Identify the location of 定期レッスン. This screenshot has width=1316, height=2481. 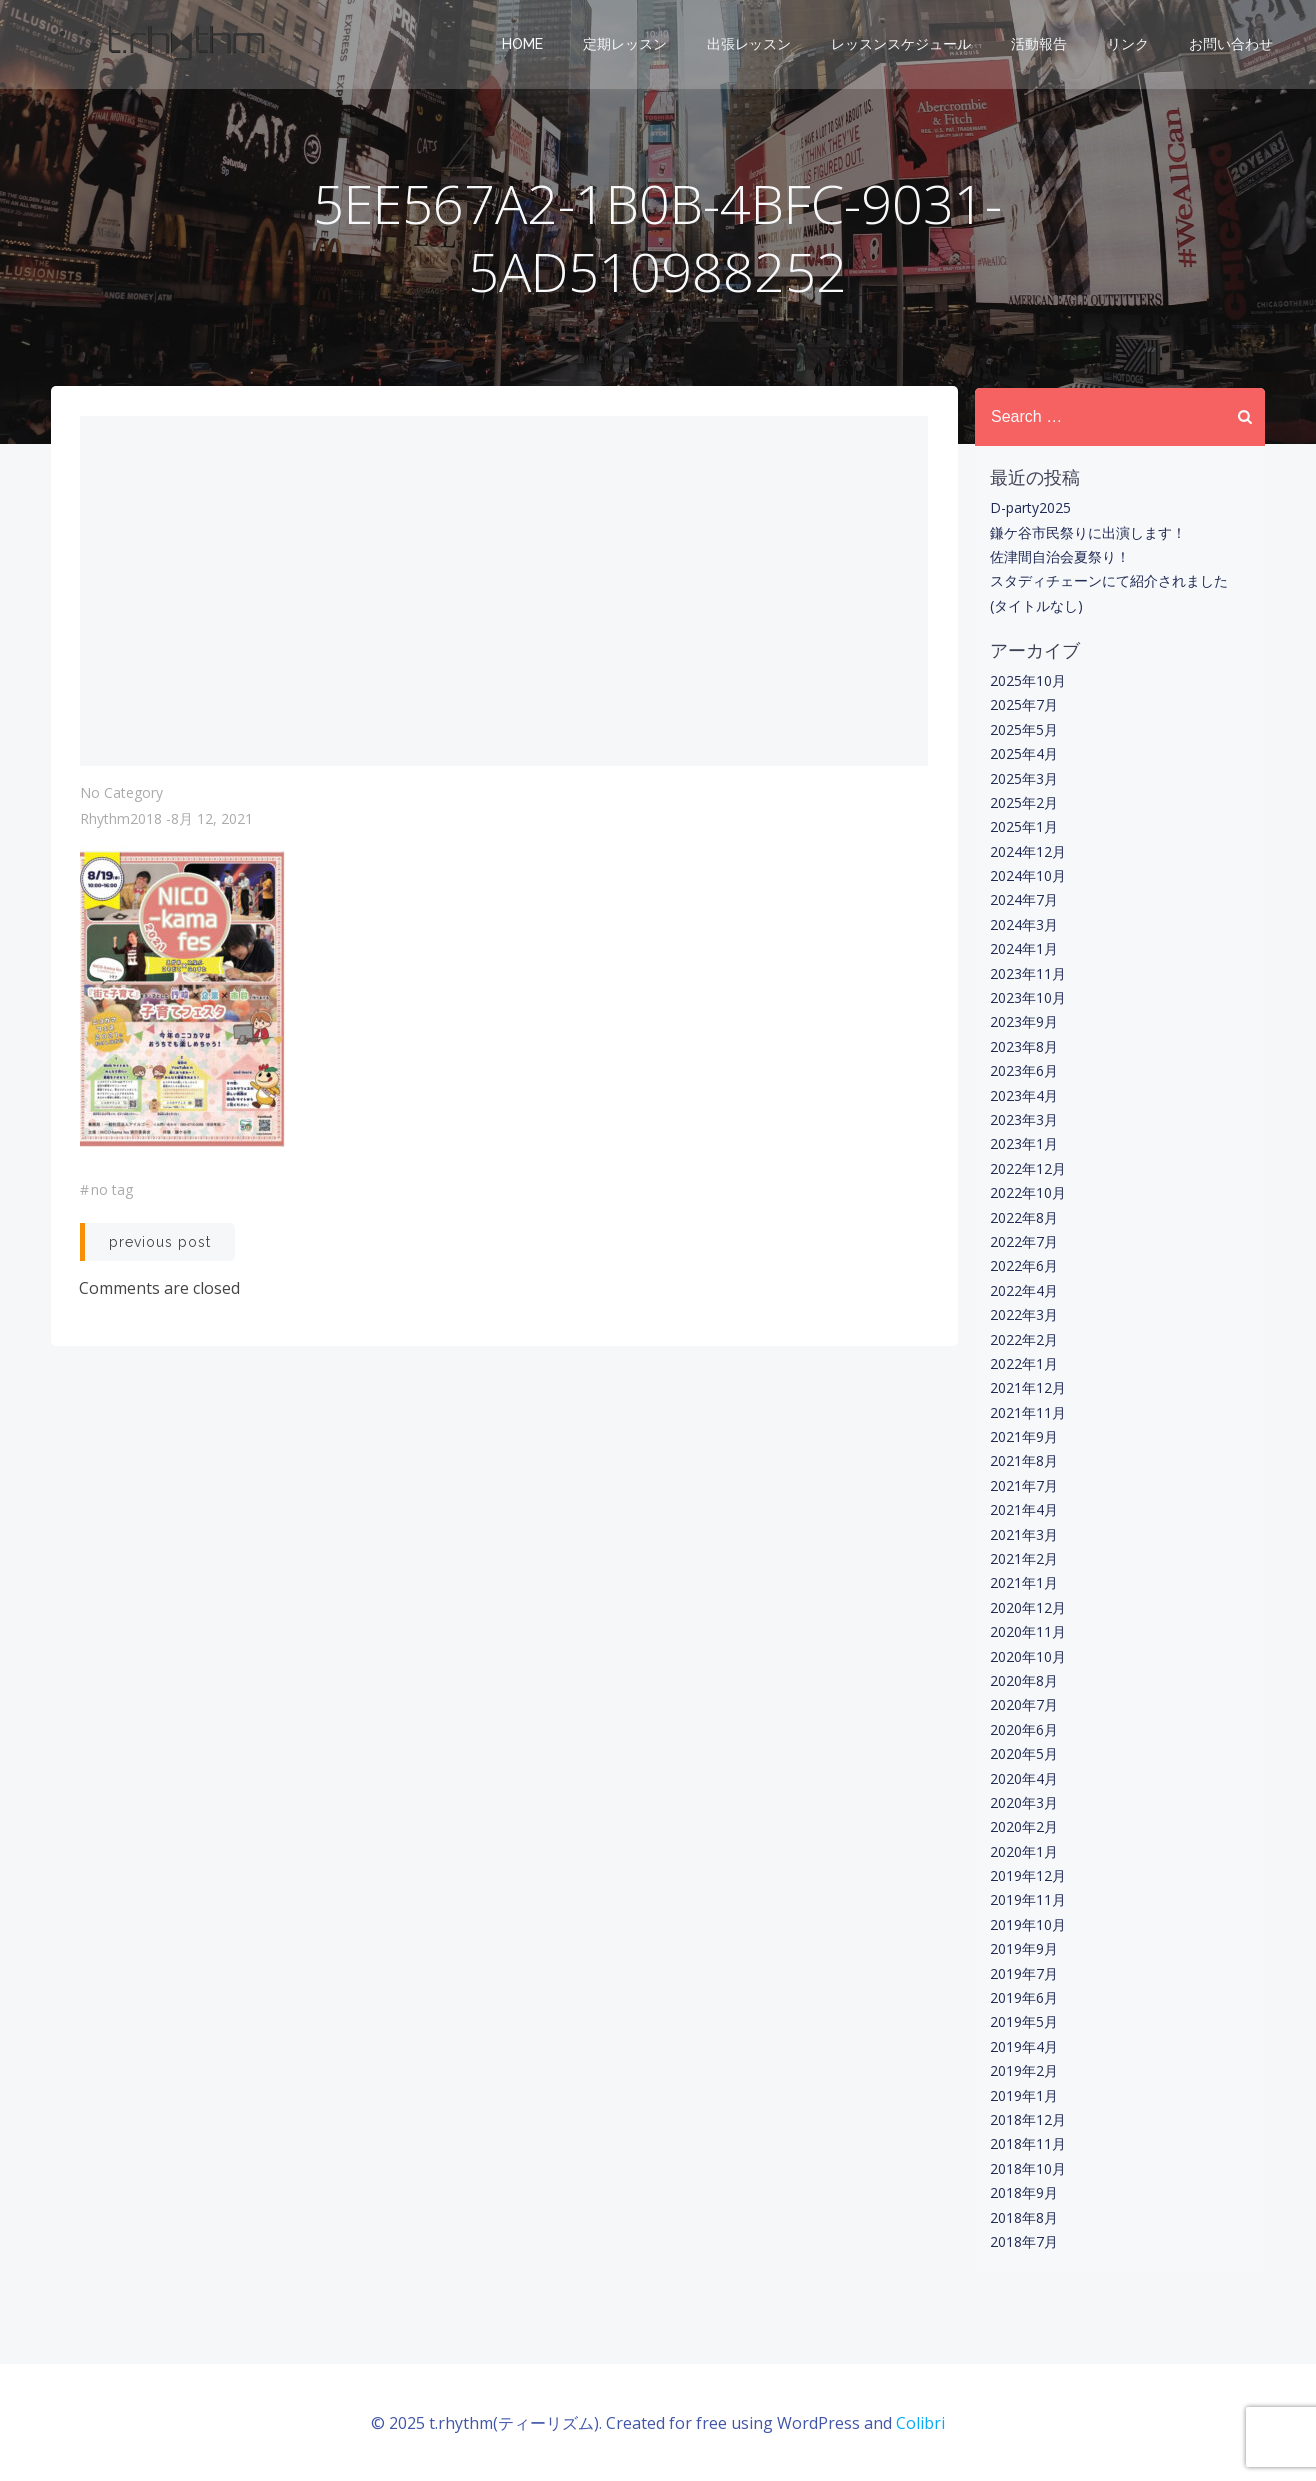
(626, 45).